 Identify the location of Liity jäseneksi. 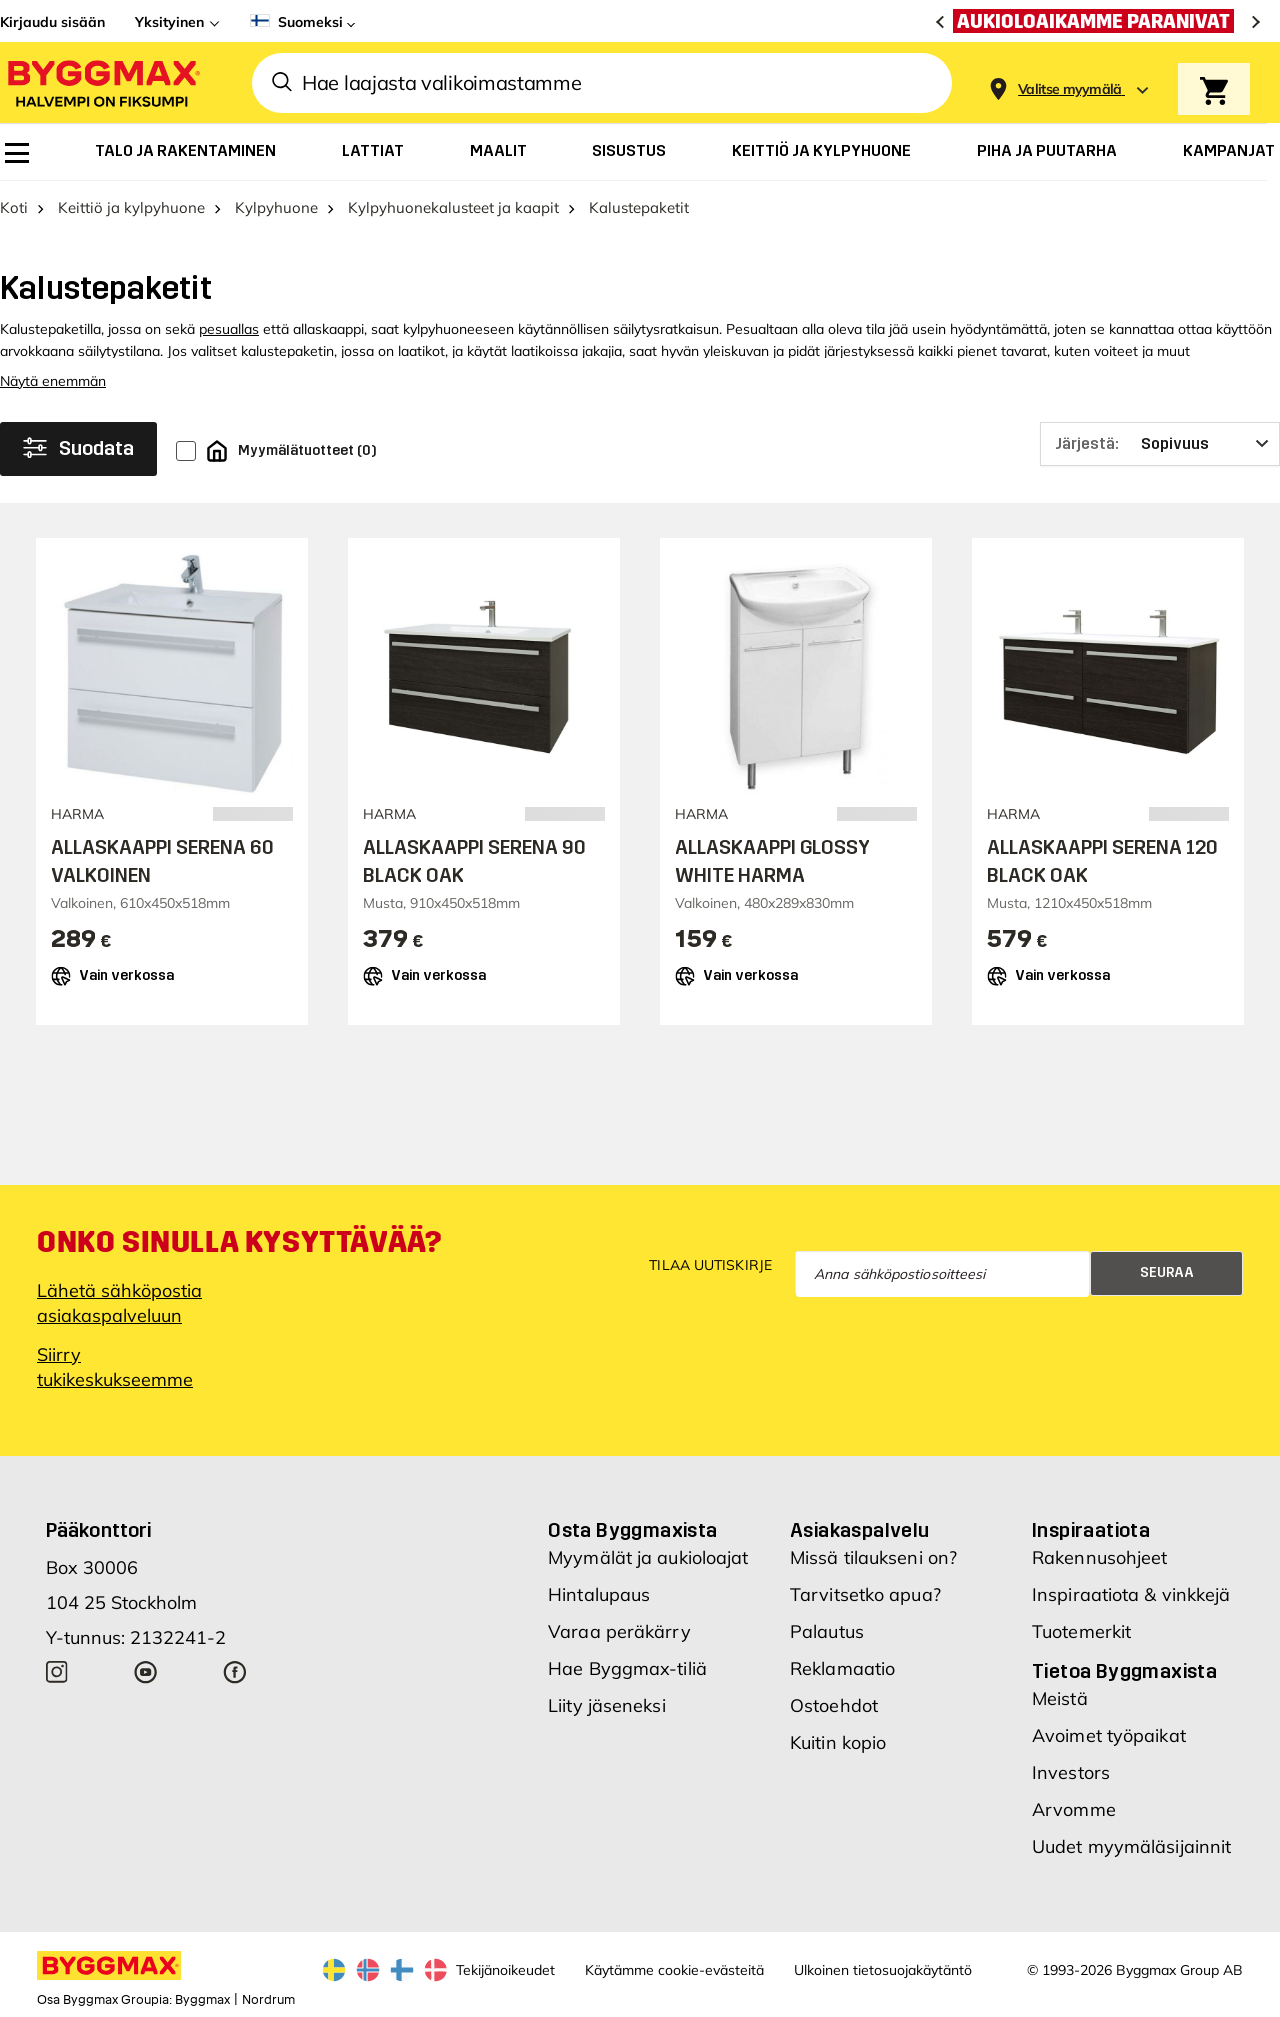
(607, 1705).